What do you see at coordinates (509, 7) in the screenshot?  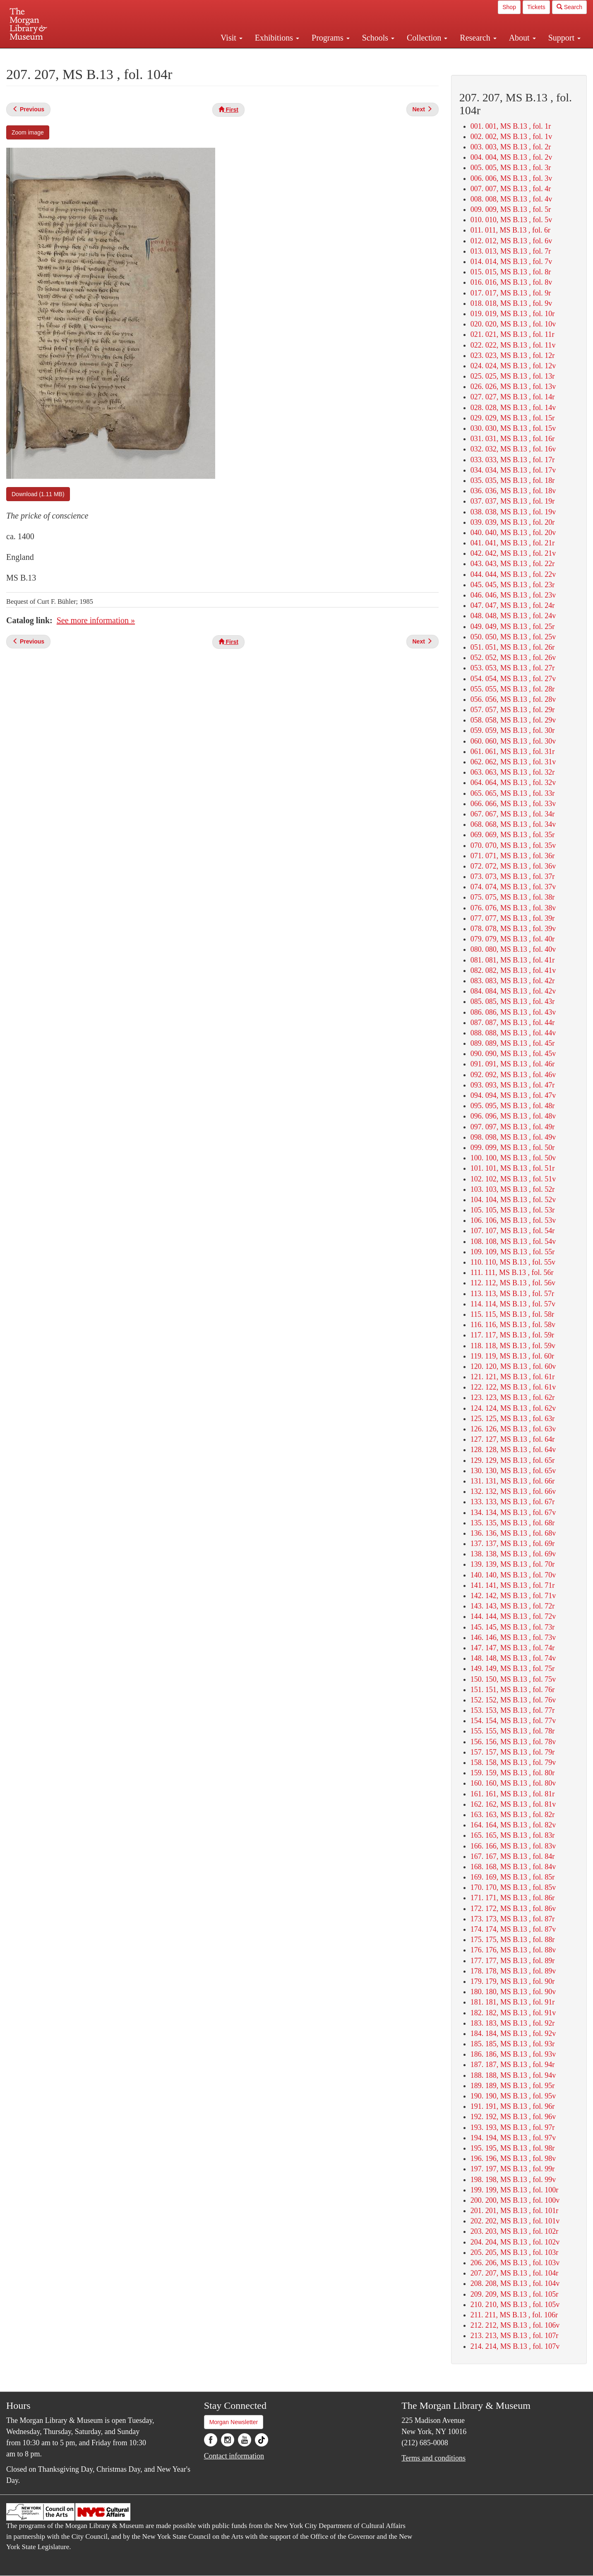 I see `Shop` at bounding box center [509, 7].